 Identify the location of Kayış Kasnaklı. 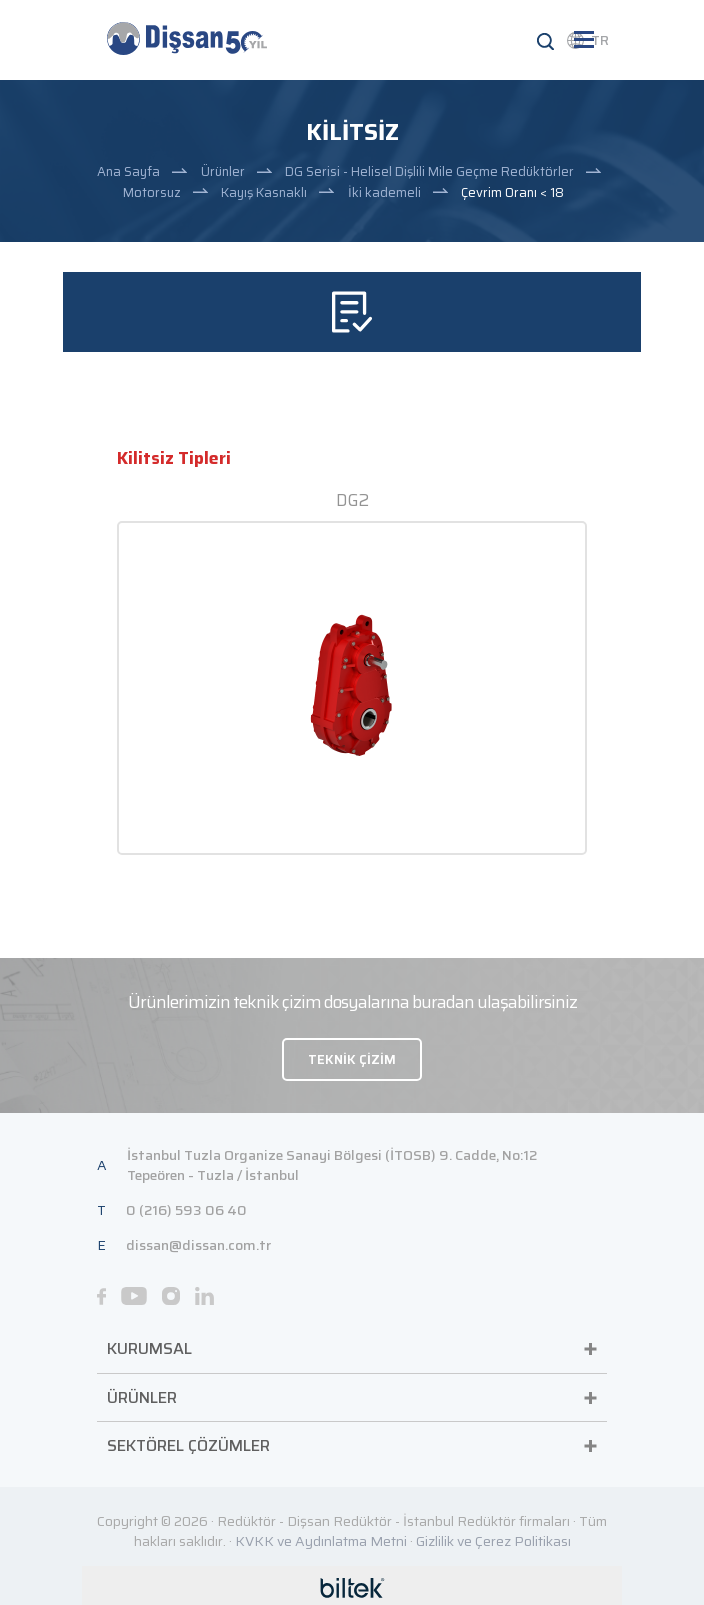
(264, 192).